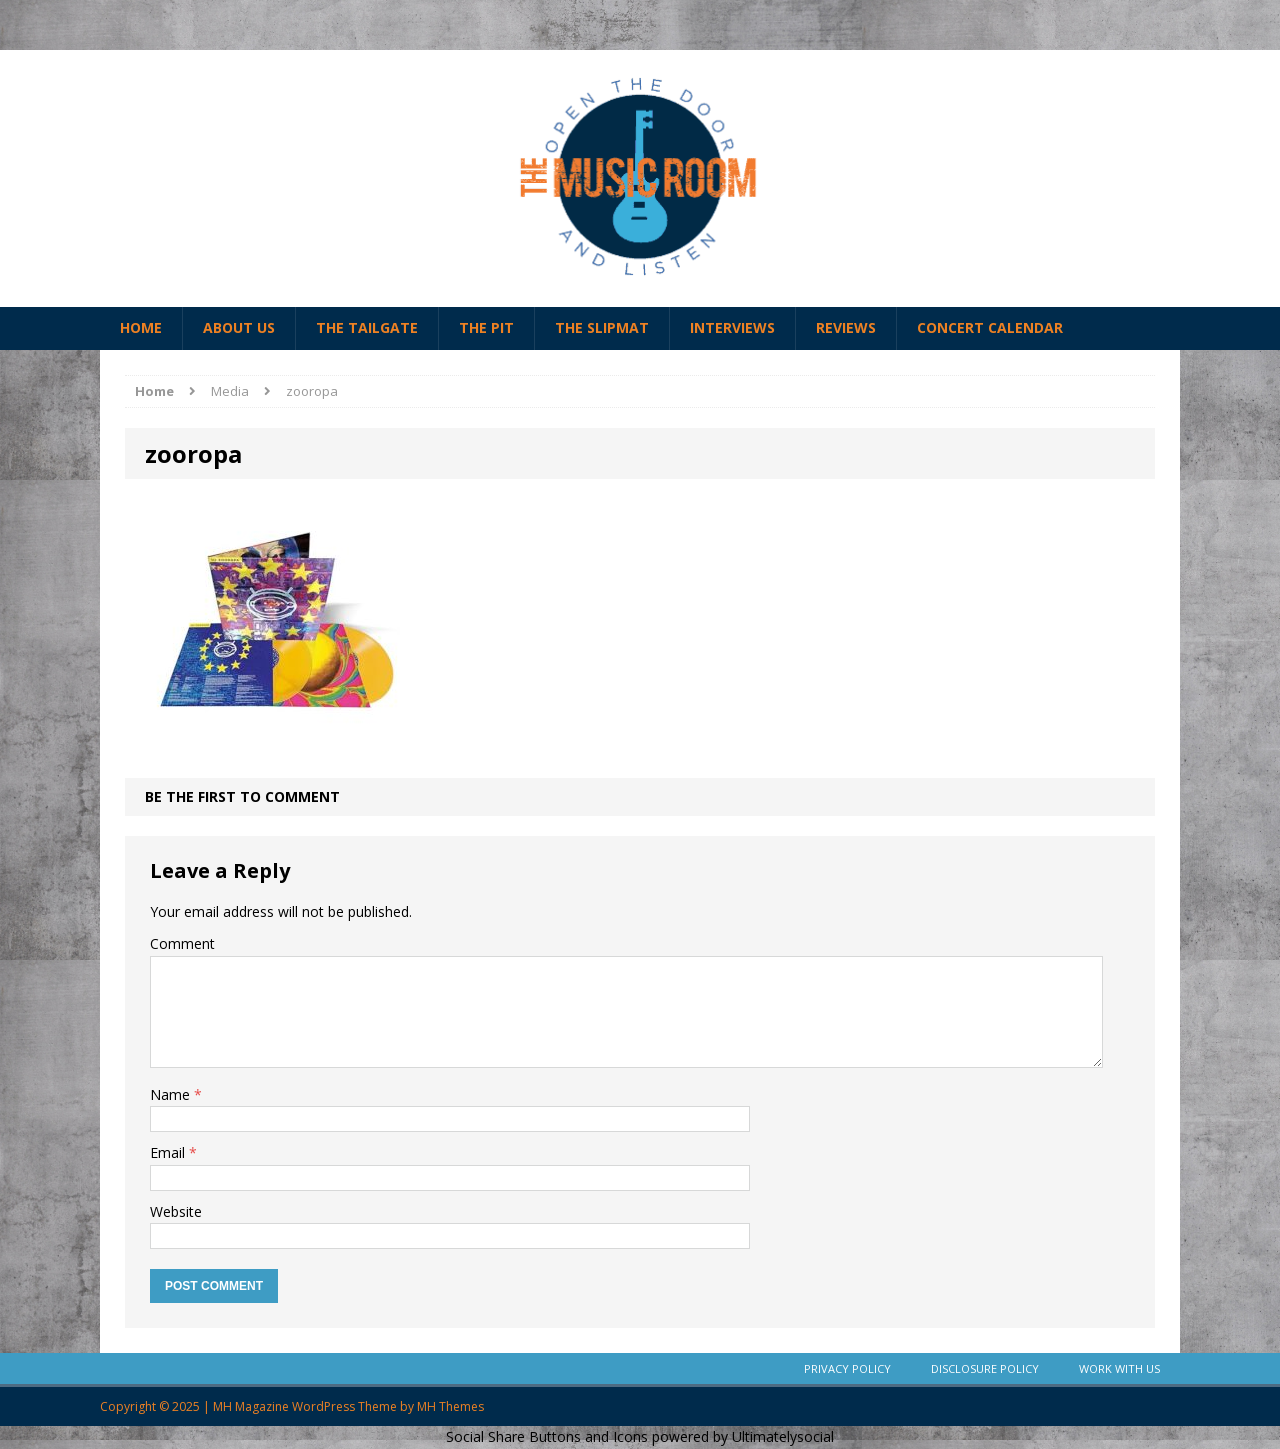  What do you see at coordinates (547, 1436) in the screenshot?
I see `Social Share Buttons and Icons` at bounding box center [547, 1436].